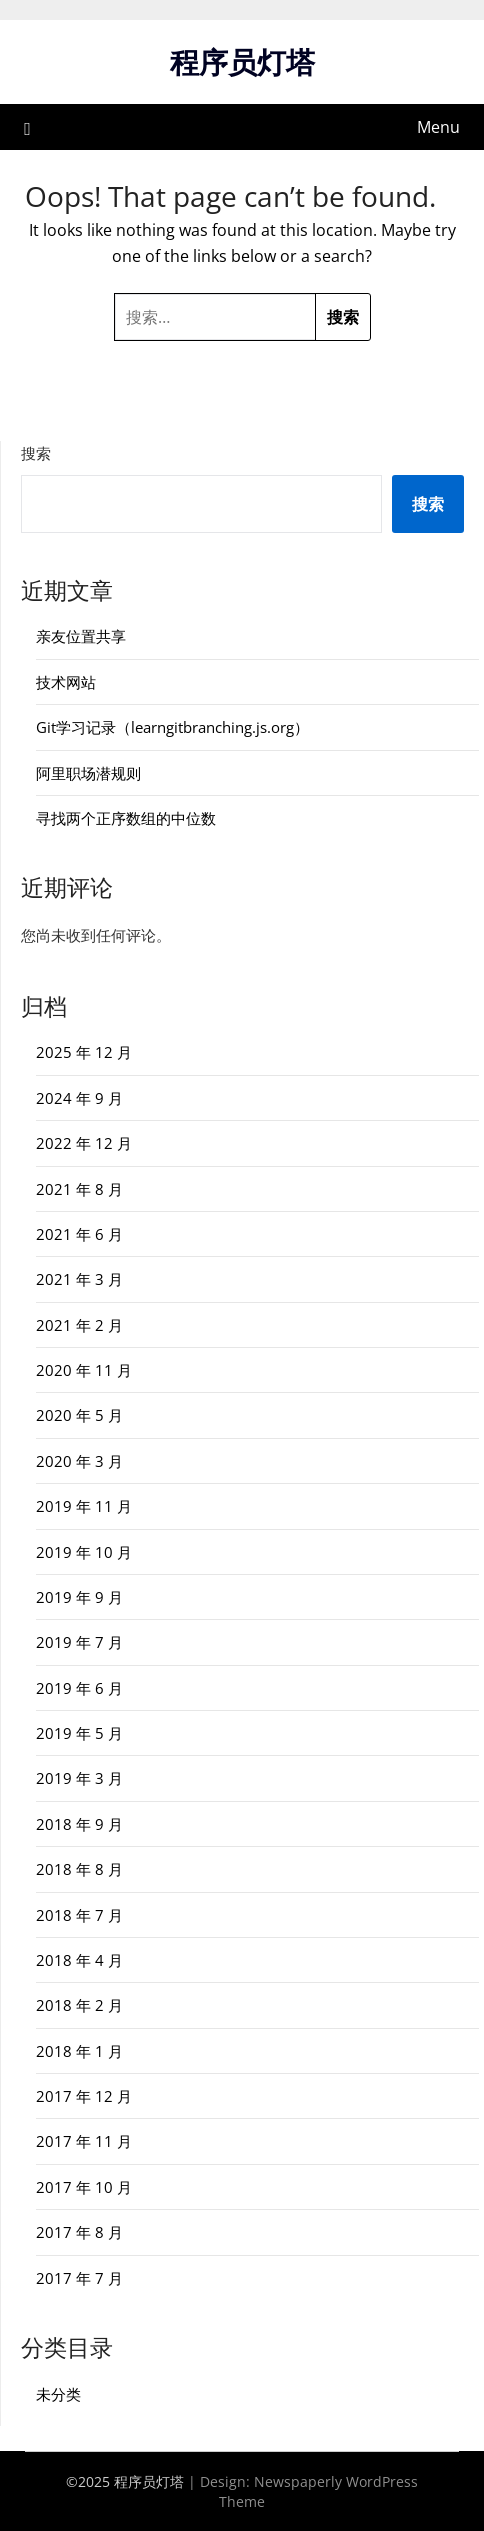 The image size is (484, 2531). Describe the element at coordinates (84, 2187) in the screenshot. I see `2017 年 10 月` at that location.